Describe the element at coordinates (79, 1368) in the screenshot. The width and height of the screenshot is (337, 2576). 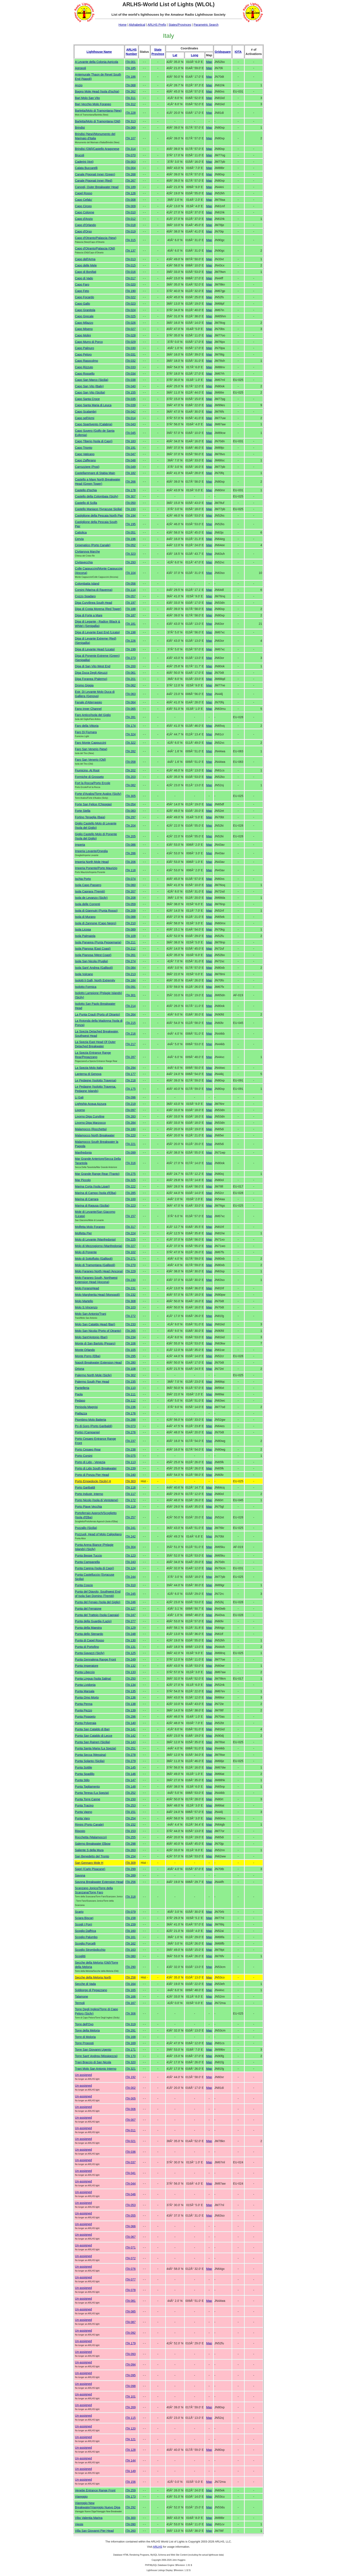
I see `Ortona` at that location.